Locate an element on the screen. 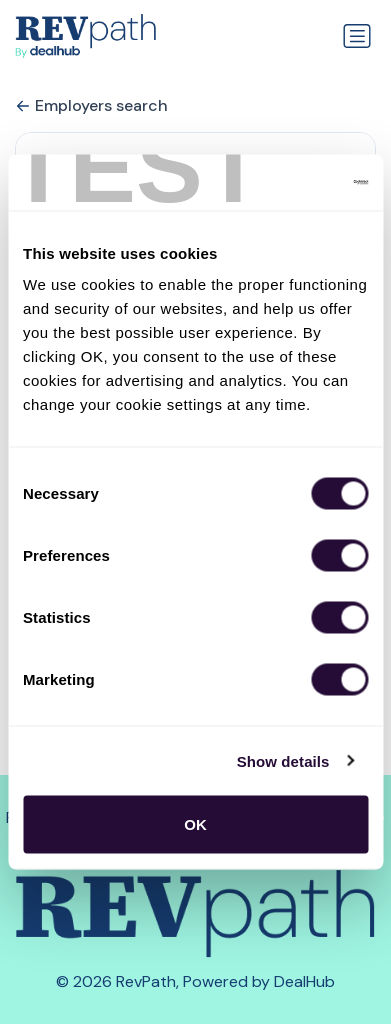 The width and height of the screenshot is (391, 1024). [Toggle navigation] is located at coordinates (357, 36).